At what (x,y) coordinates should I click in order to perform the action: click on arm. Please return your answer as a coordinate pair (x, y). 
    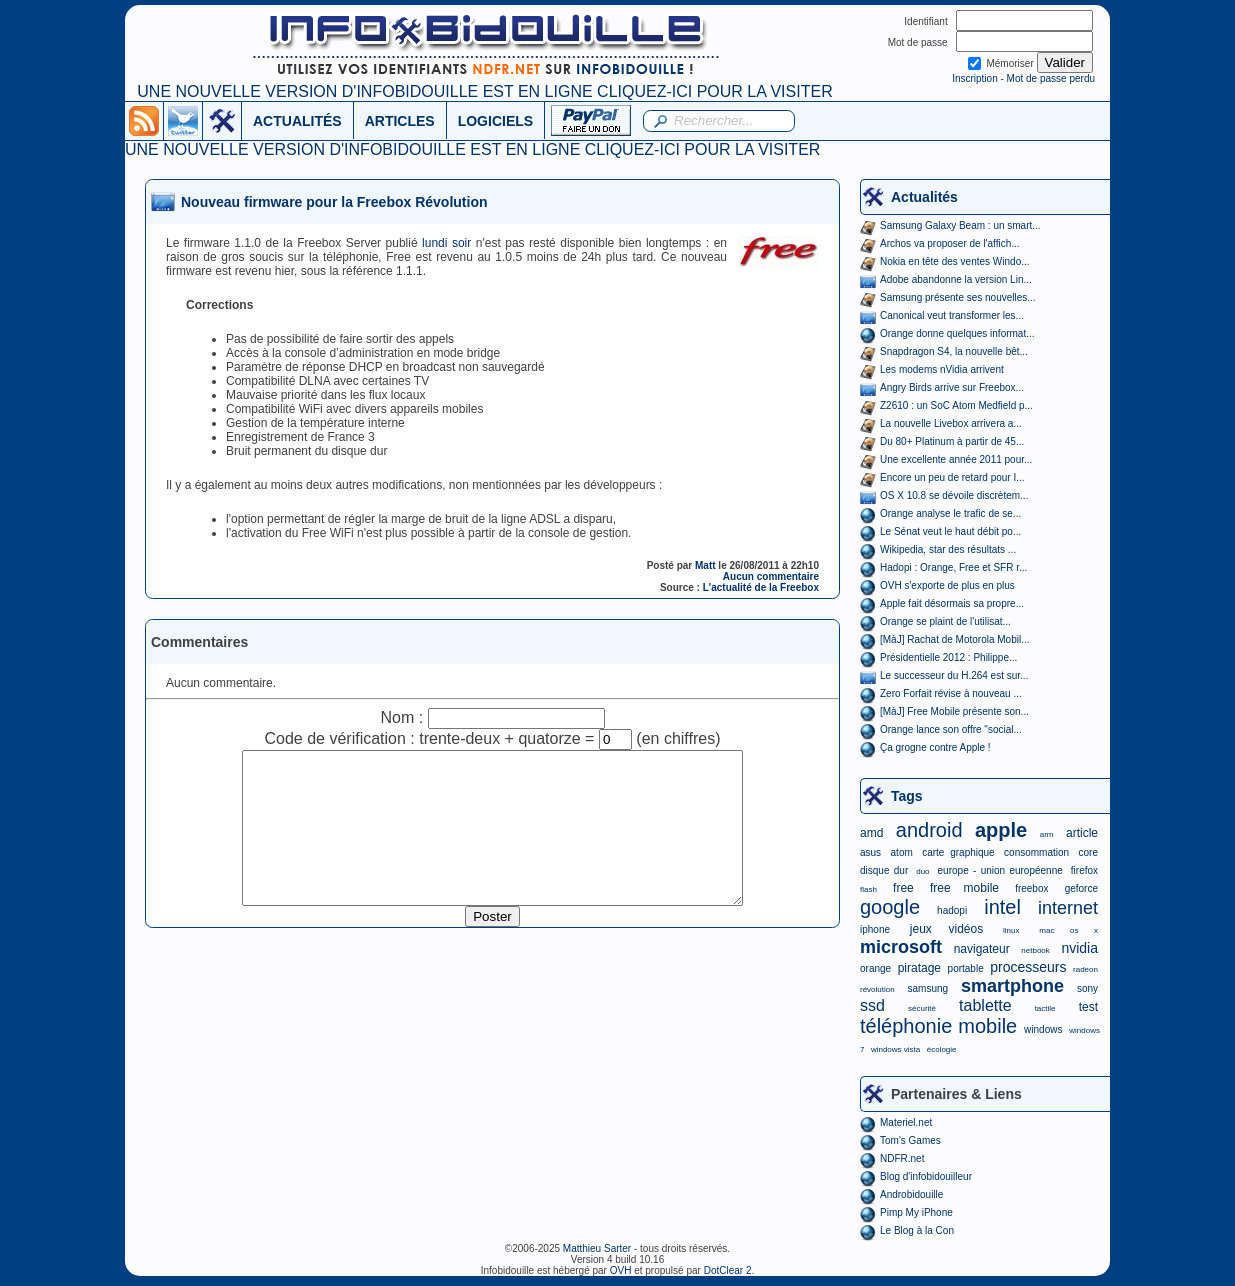
    Looking at the image, I should click on (1047, 834).